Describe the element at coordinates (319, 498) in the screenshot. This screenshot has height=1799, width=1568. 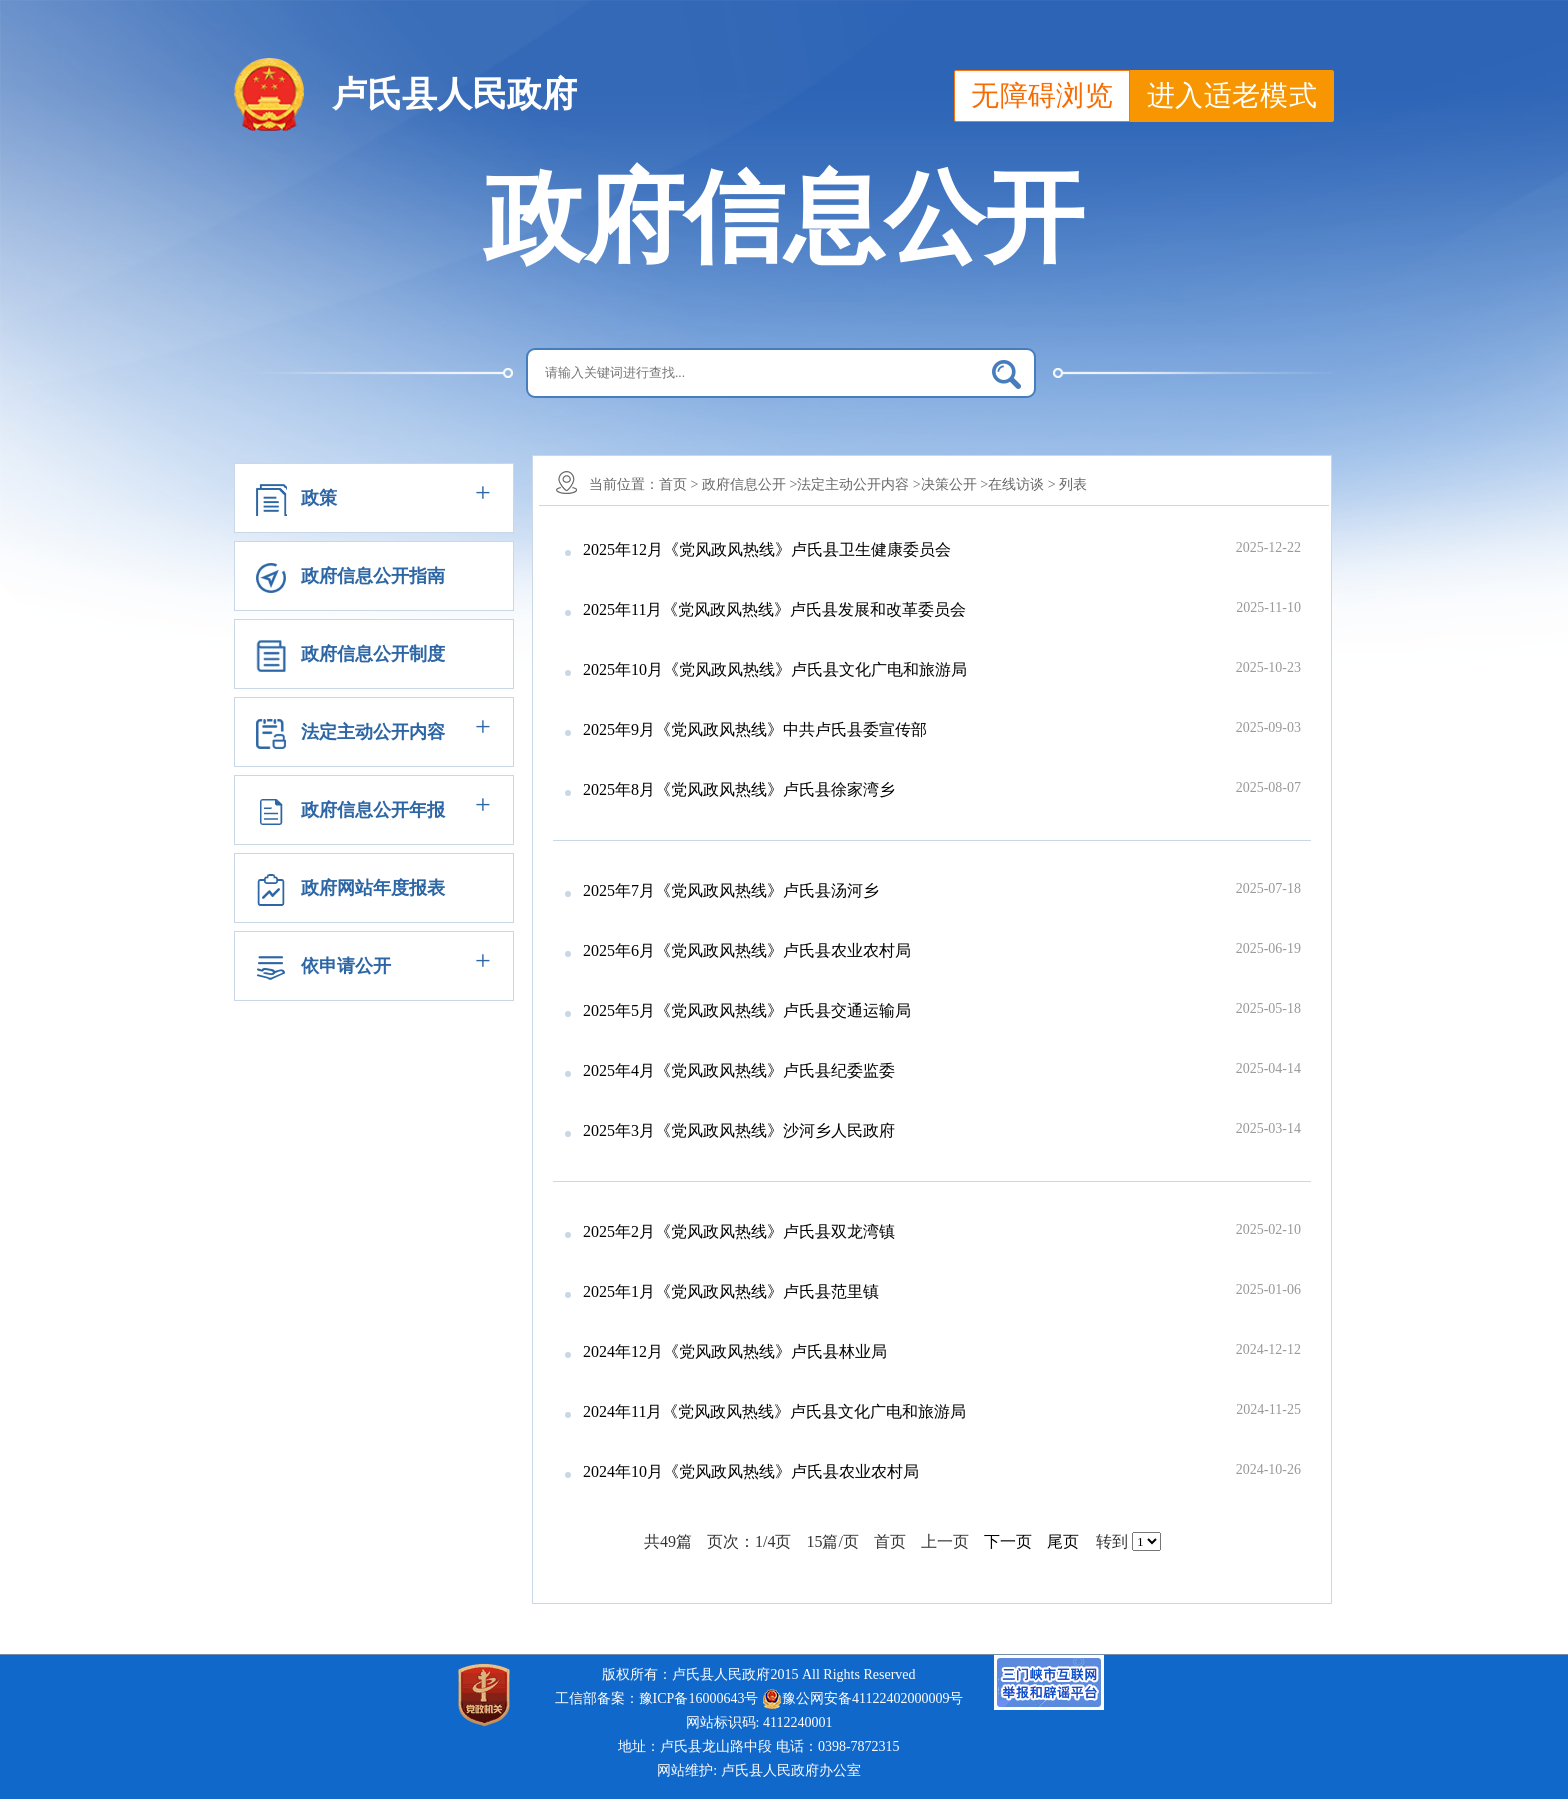
I see `政策` at that location.